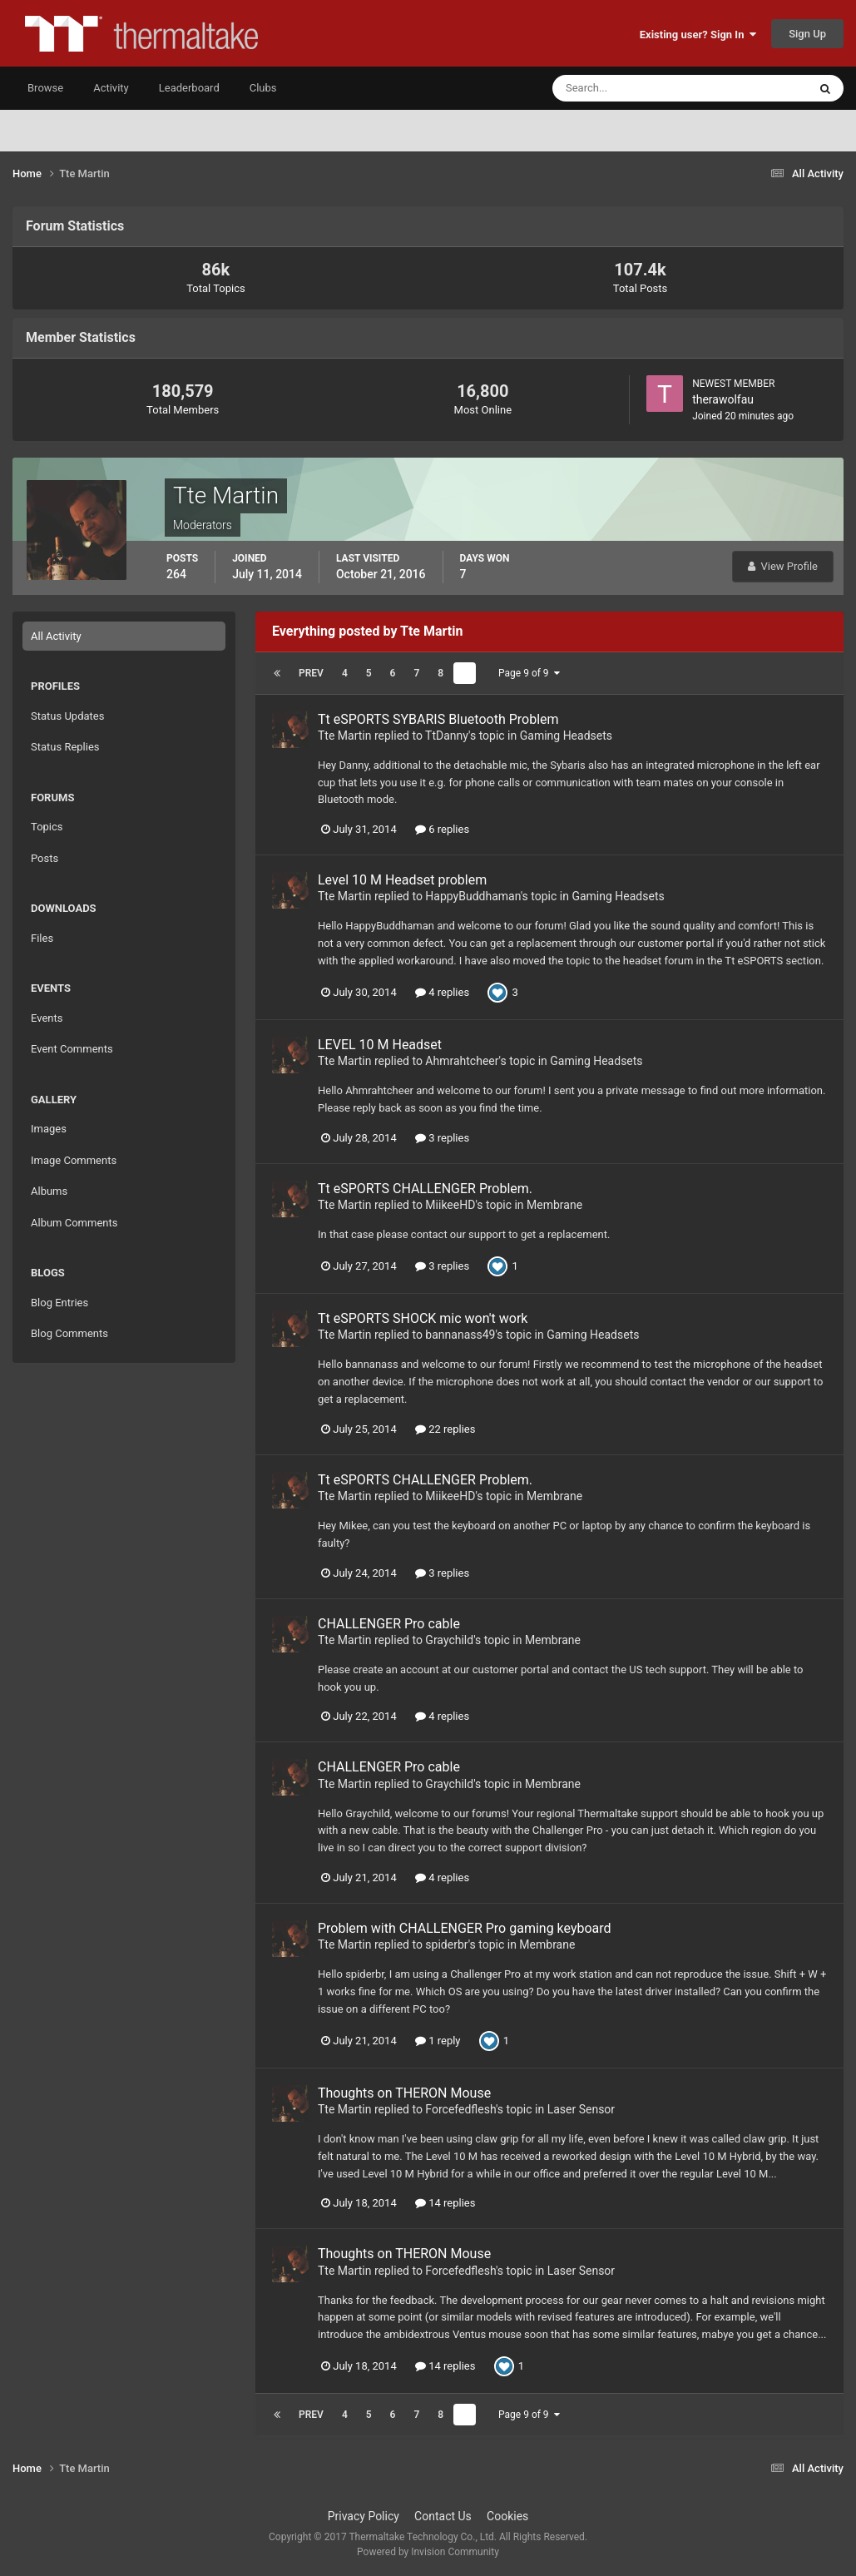  Describe the element at coordinates (73, 1160) in the screenshot. I see `Image Comments` at that location.